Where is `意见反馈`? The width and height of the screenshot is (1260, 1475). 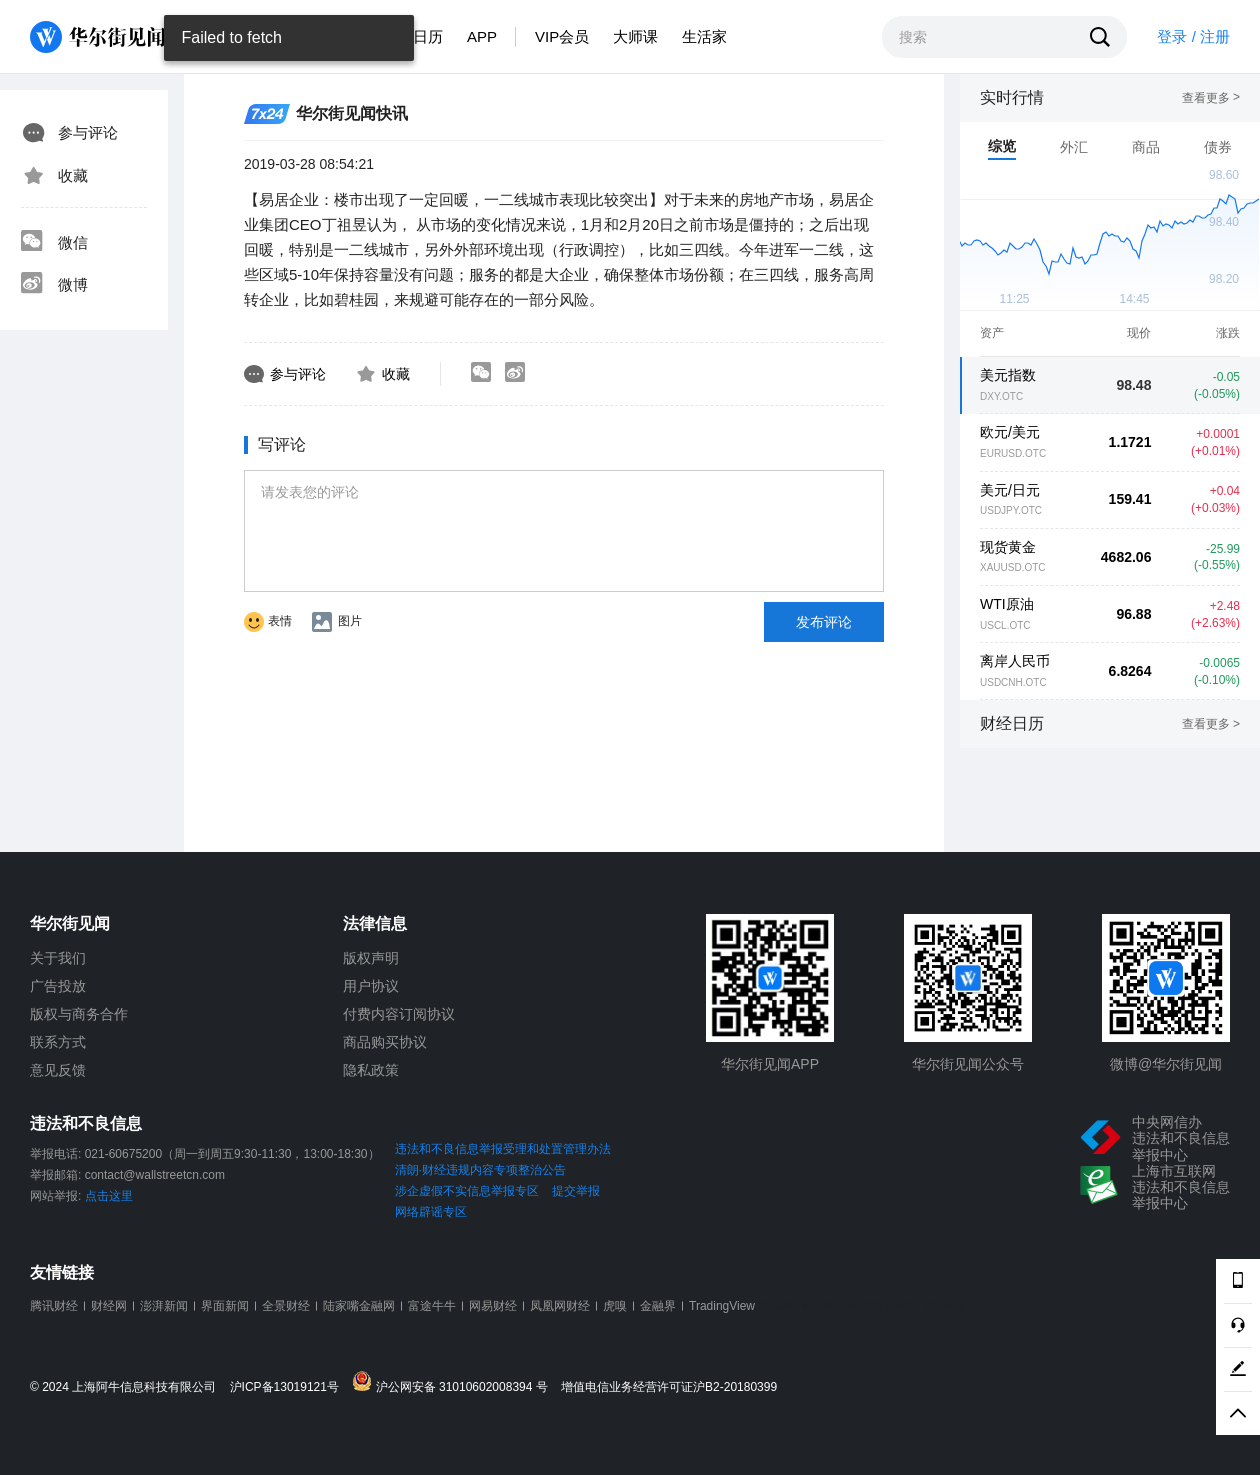
意见反馈 is located at coordinates (58, 1070).